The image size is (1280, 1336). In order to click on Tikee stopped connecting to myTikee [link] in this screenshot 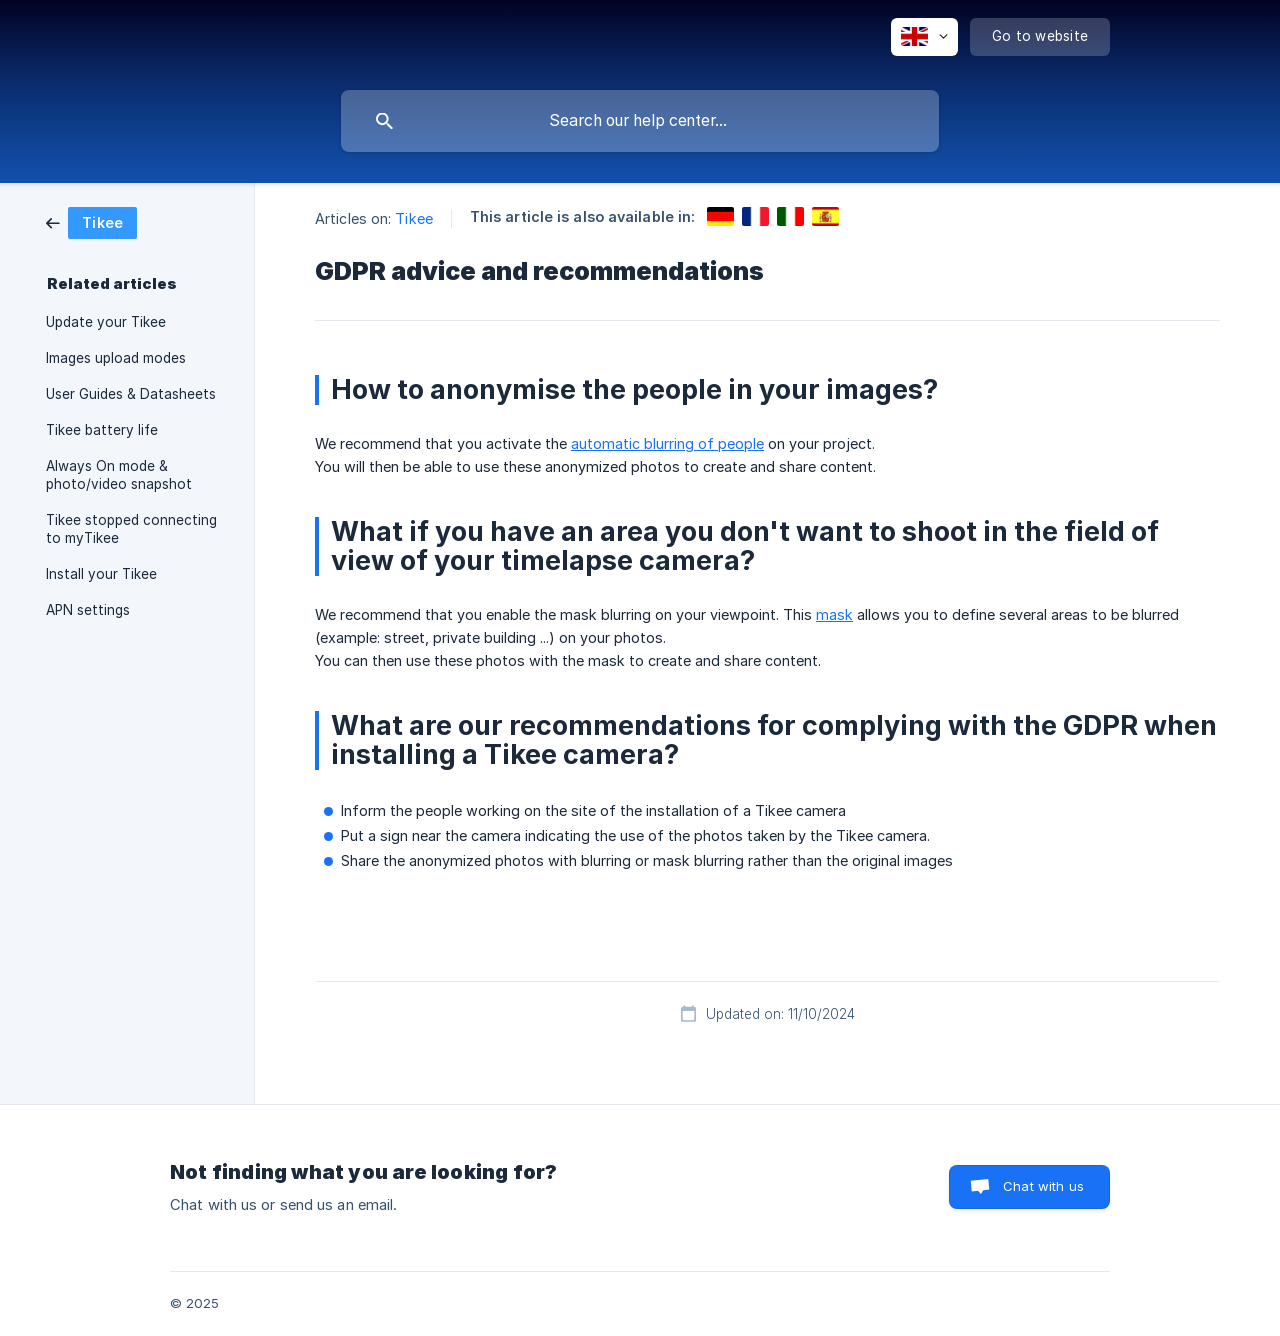, I will do `click(131, 529)`.